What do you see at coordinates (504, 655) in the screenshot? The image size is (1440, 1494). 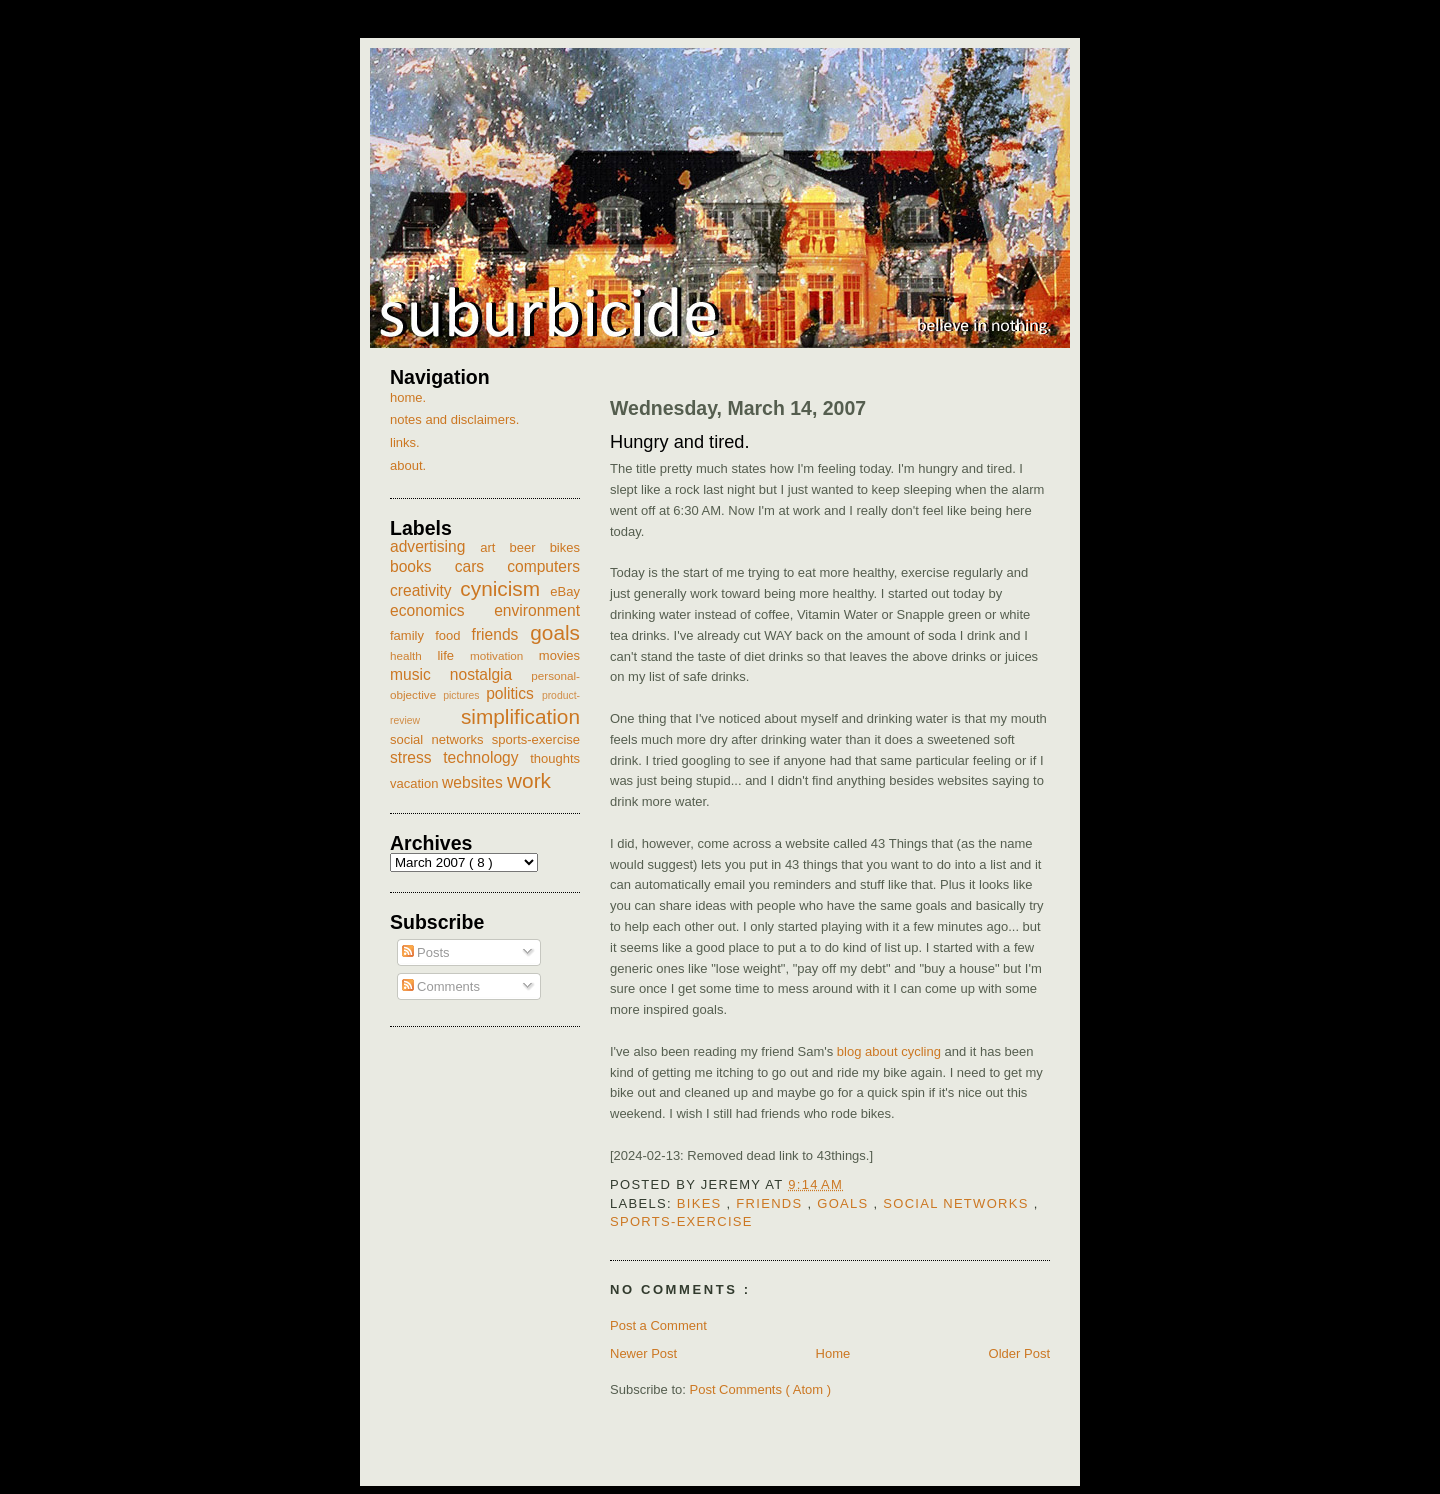 I see `motivation` at bounding box center [504, 655].